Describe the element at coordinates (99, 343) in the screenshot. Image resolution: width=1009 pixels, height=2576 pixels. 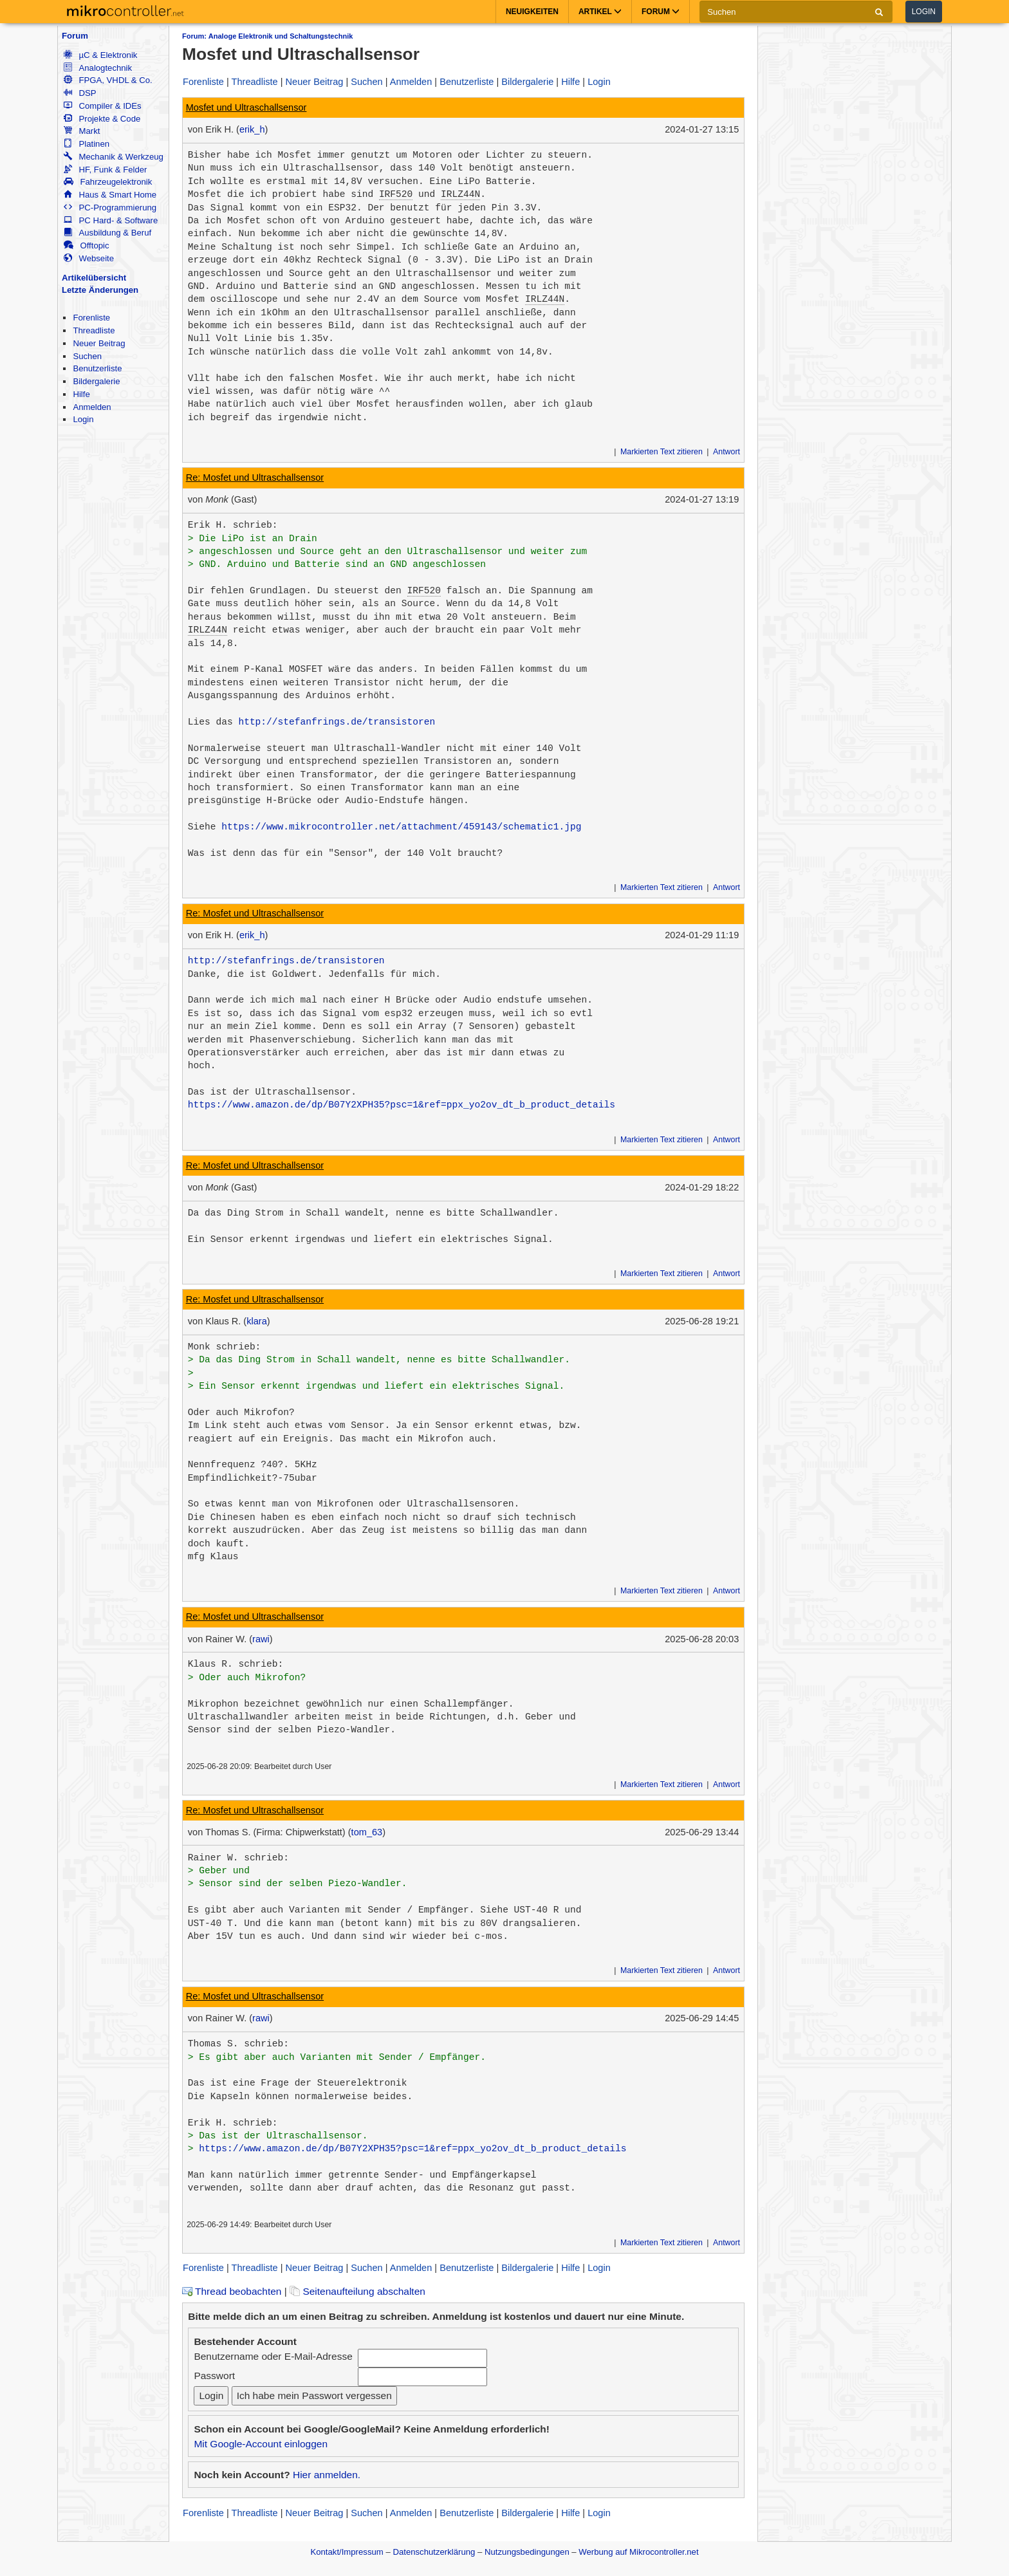
I see `Neuer Beitrag` at that location.